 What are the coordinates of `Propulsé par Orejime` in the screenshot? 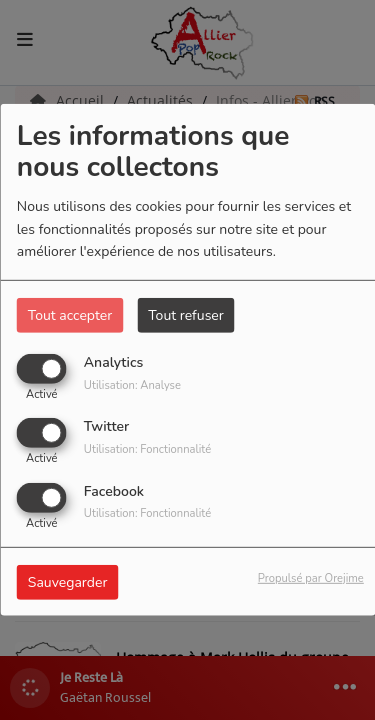 It's located at (311, 577).